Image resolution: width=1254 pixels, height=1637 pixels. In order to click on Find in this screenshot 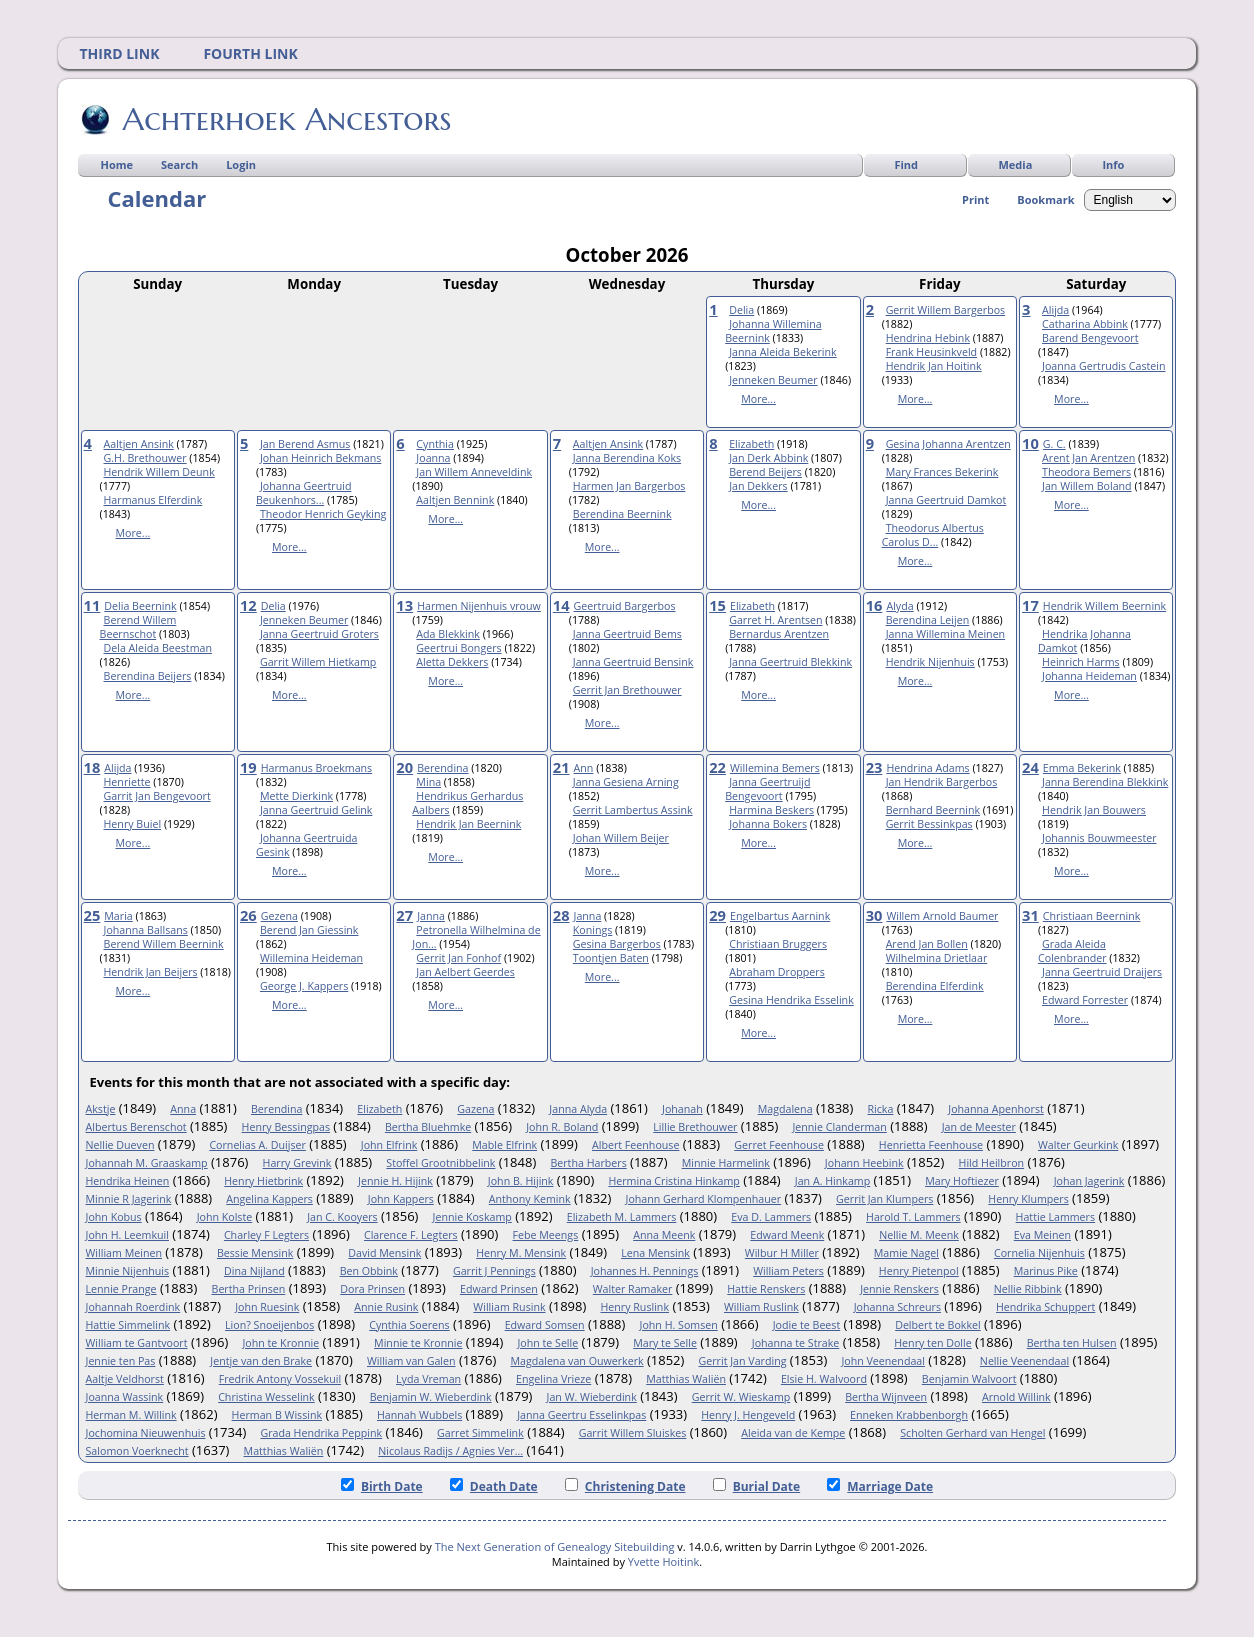, I will do `click(906, 164)`.